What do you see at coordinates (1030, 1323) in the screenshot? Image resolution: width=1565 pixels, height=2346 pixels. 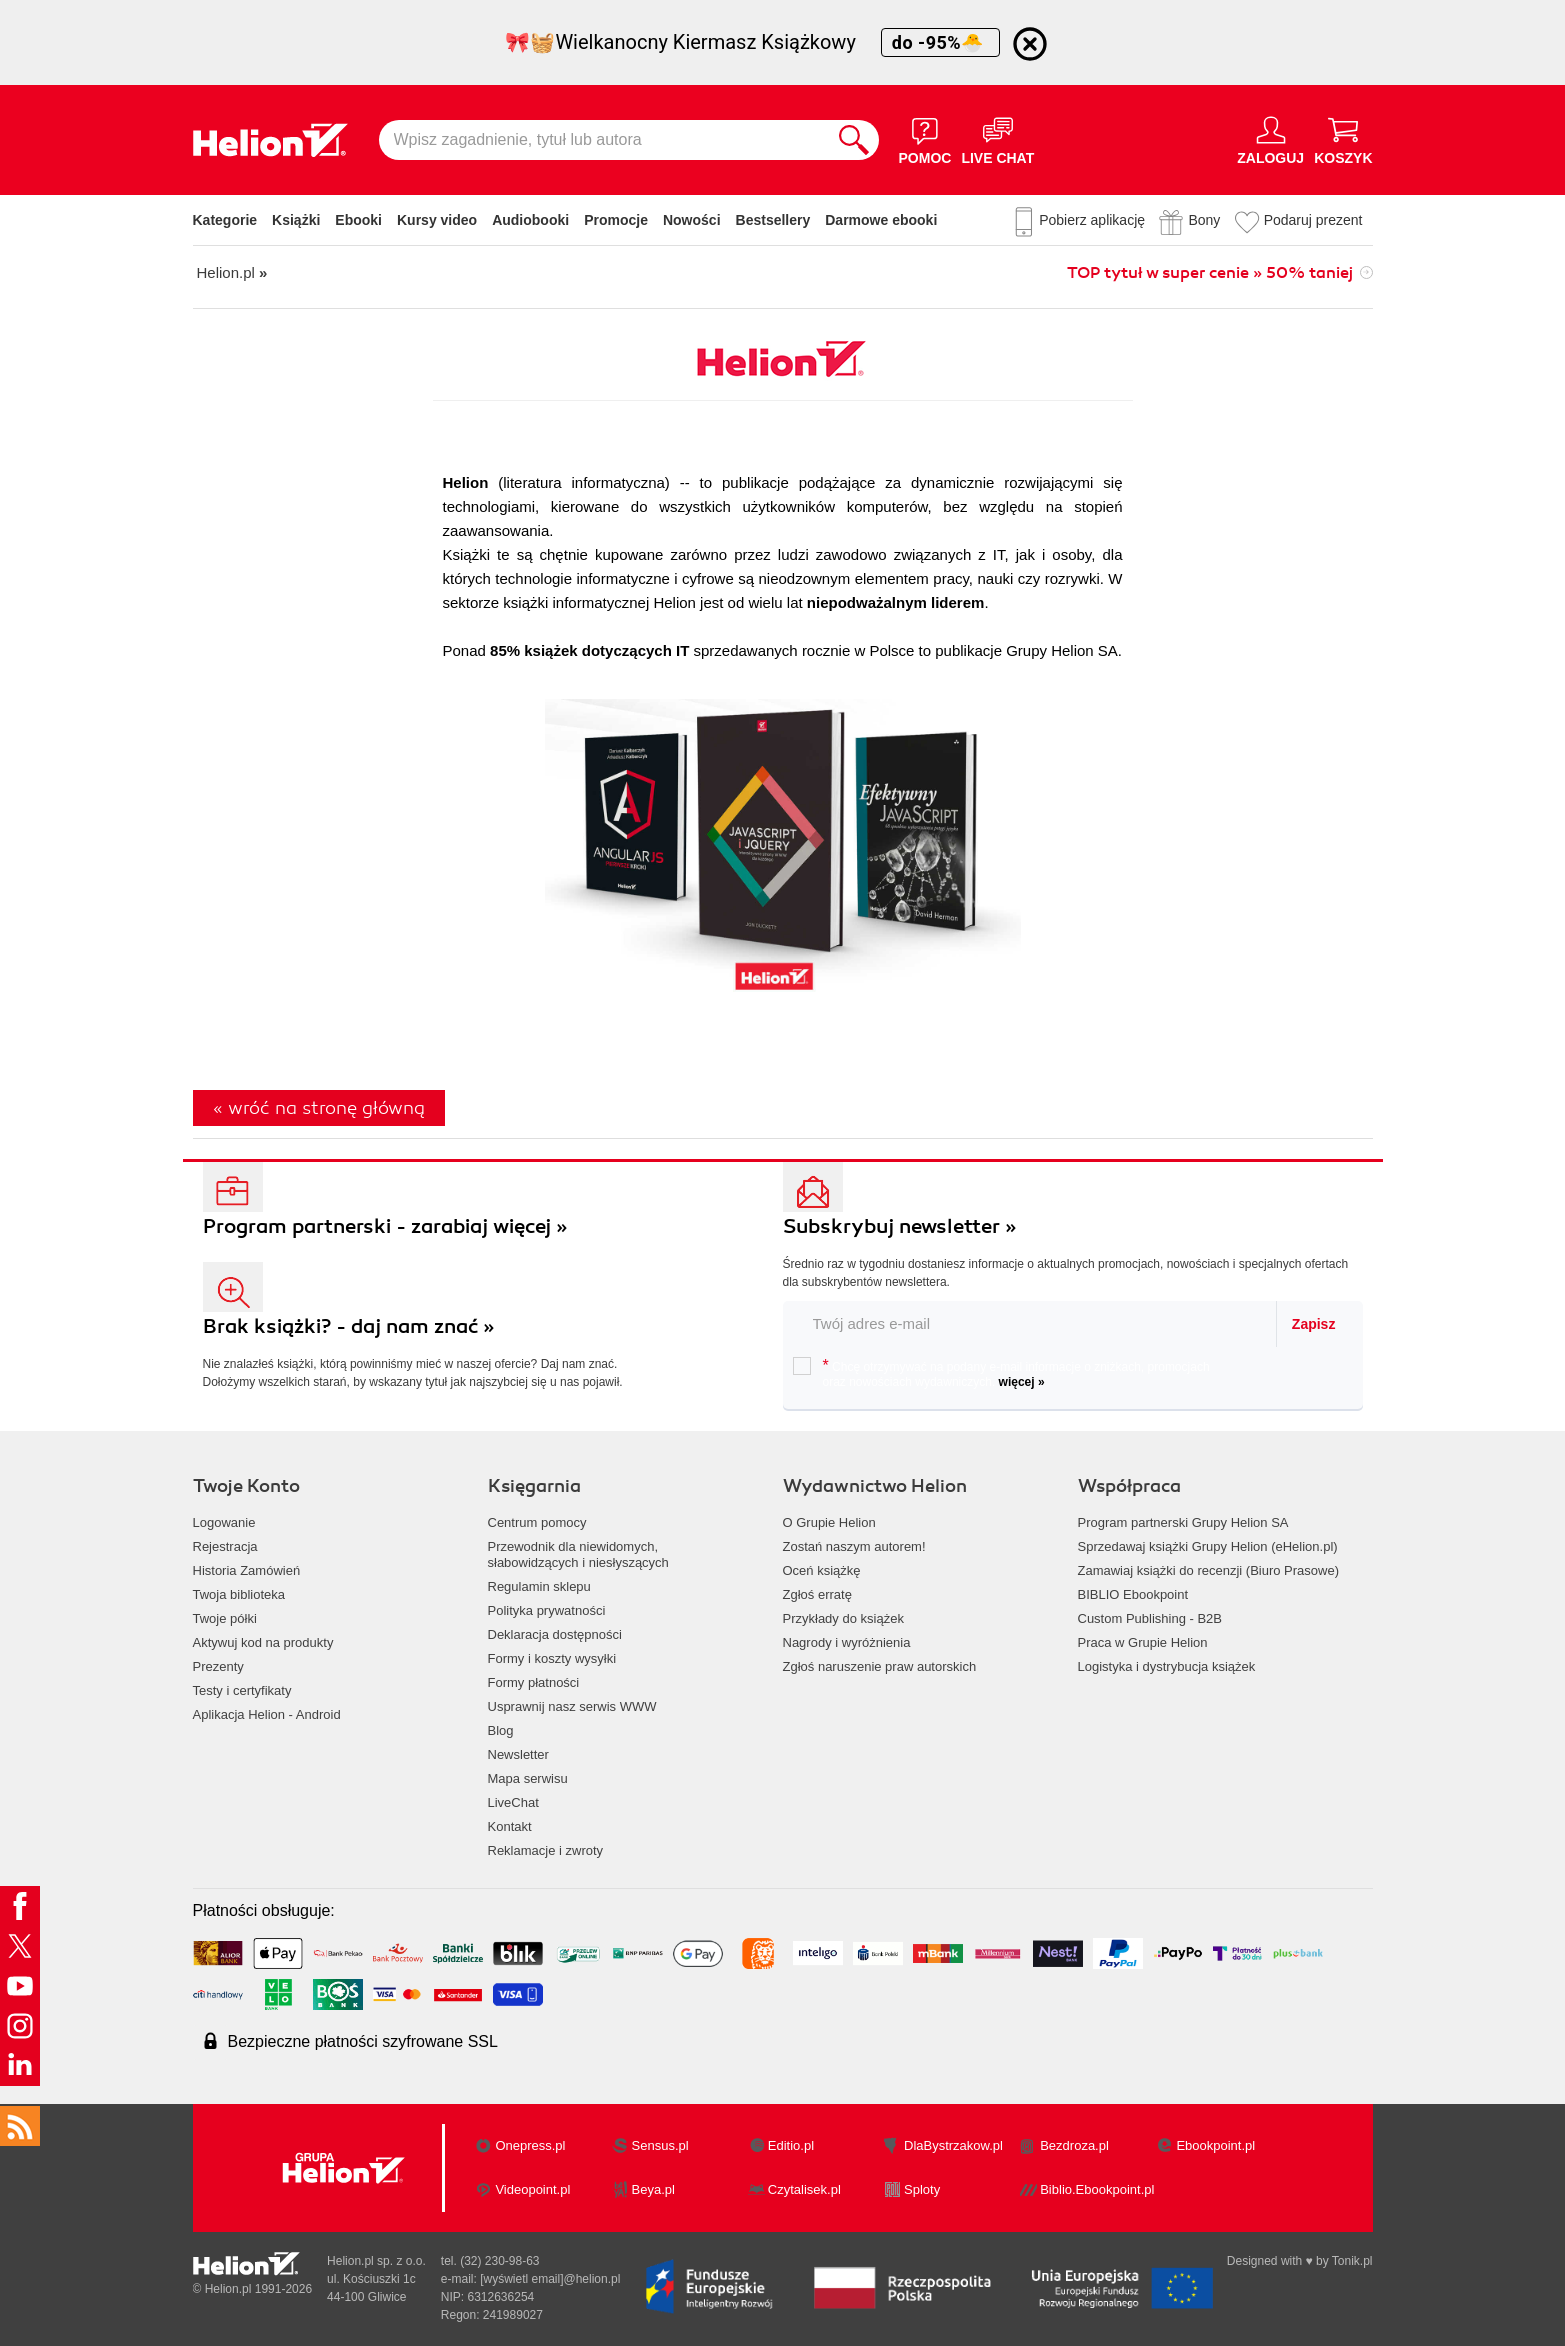 I see `[twój email do newslettera]` at bounding box center [1030, 1323].